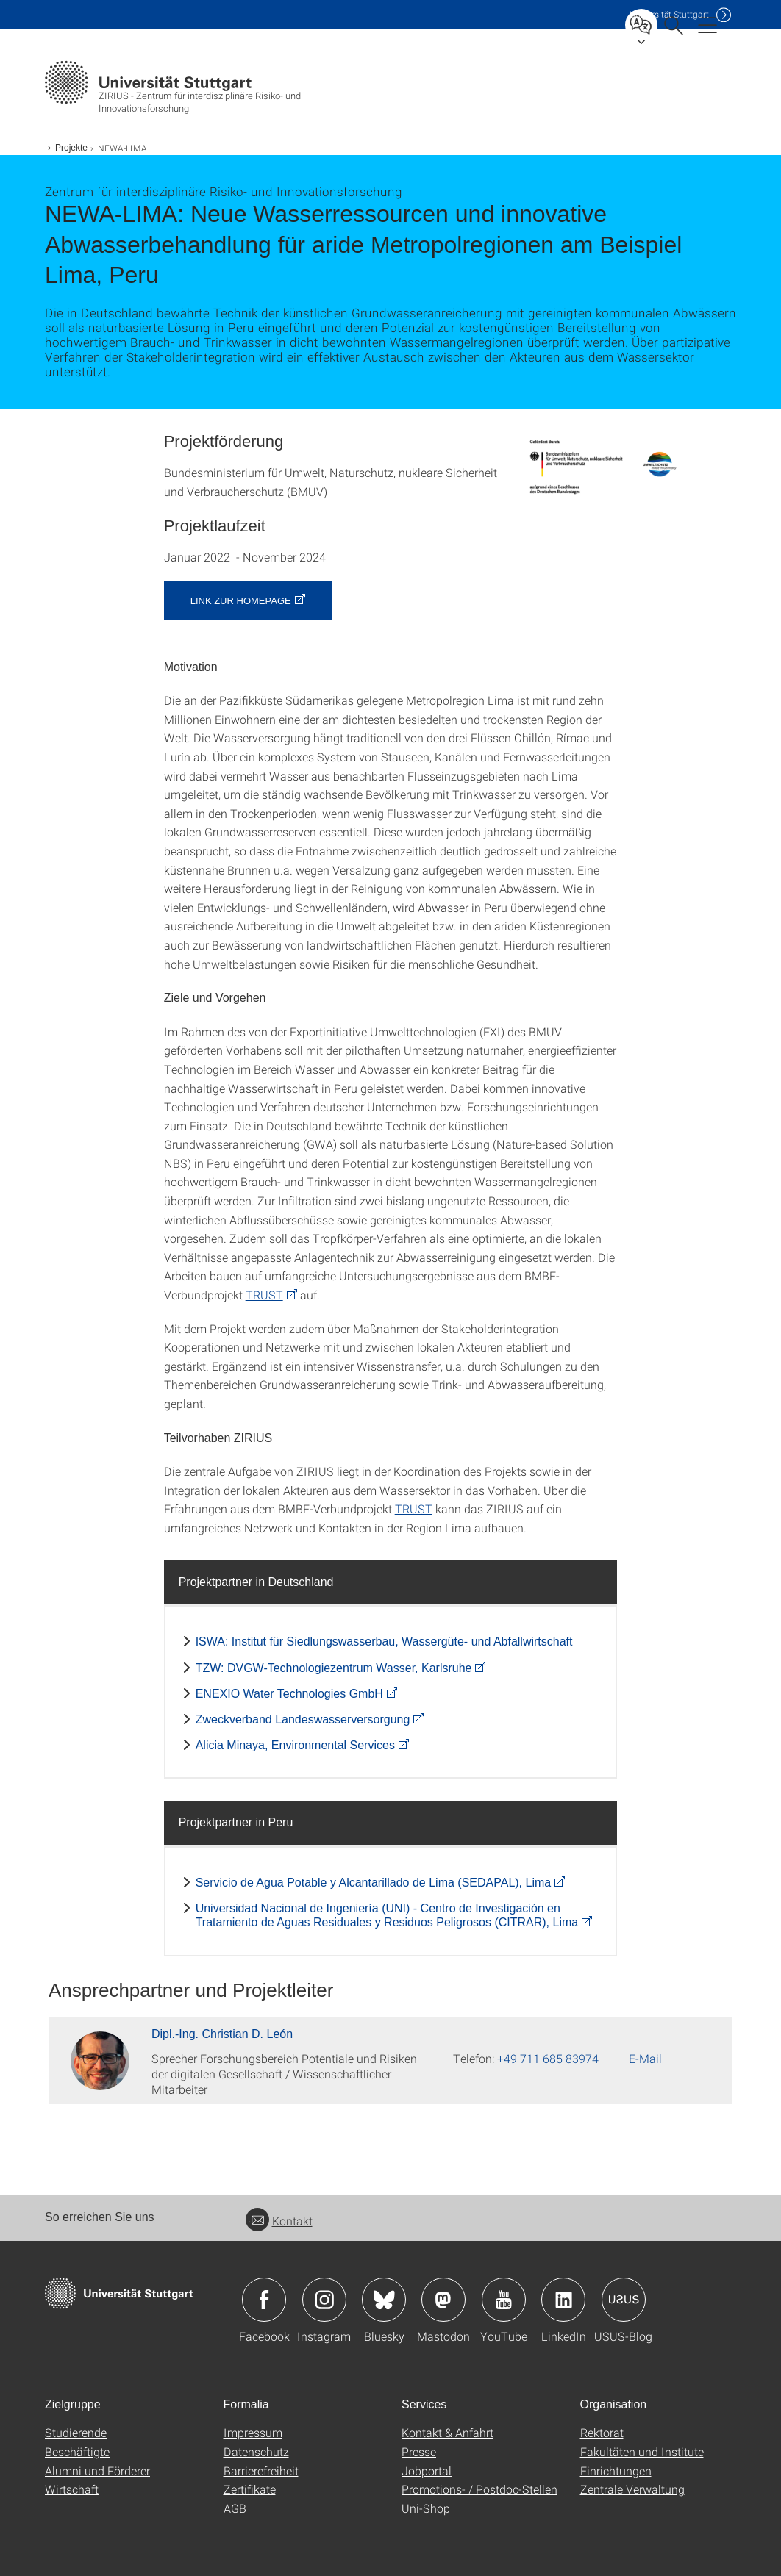  I want to click on Presse, so click(419, 2451).